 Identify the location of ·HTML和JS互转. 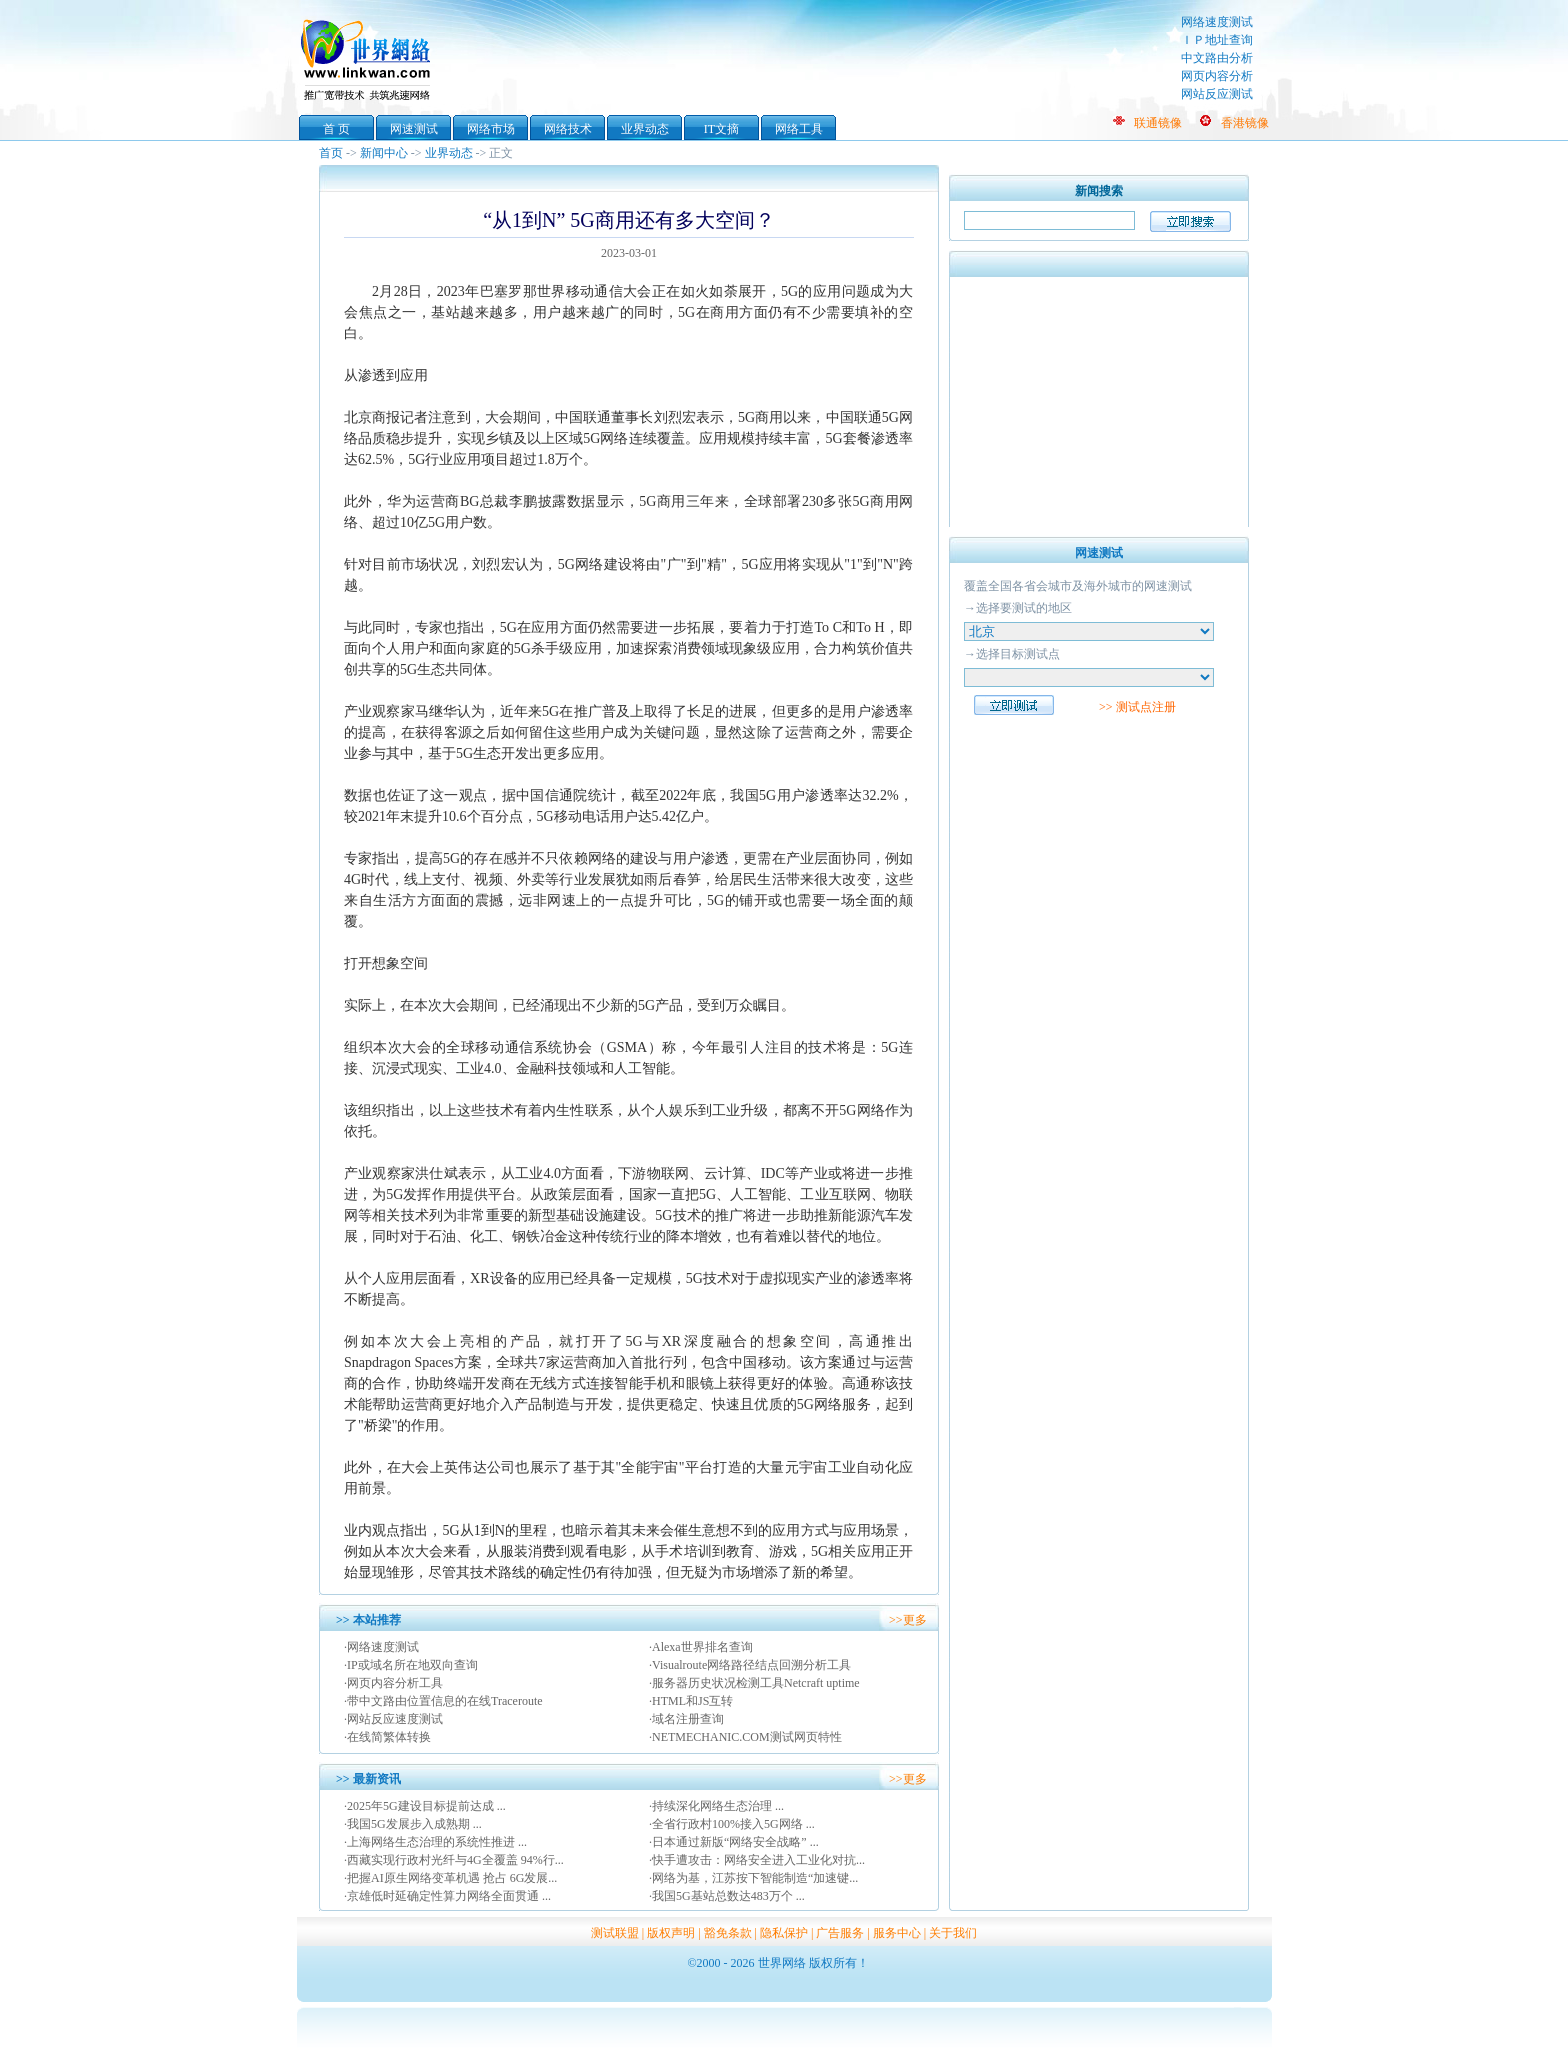
(691, 1701).